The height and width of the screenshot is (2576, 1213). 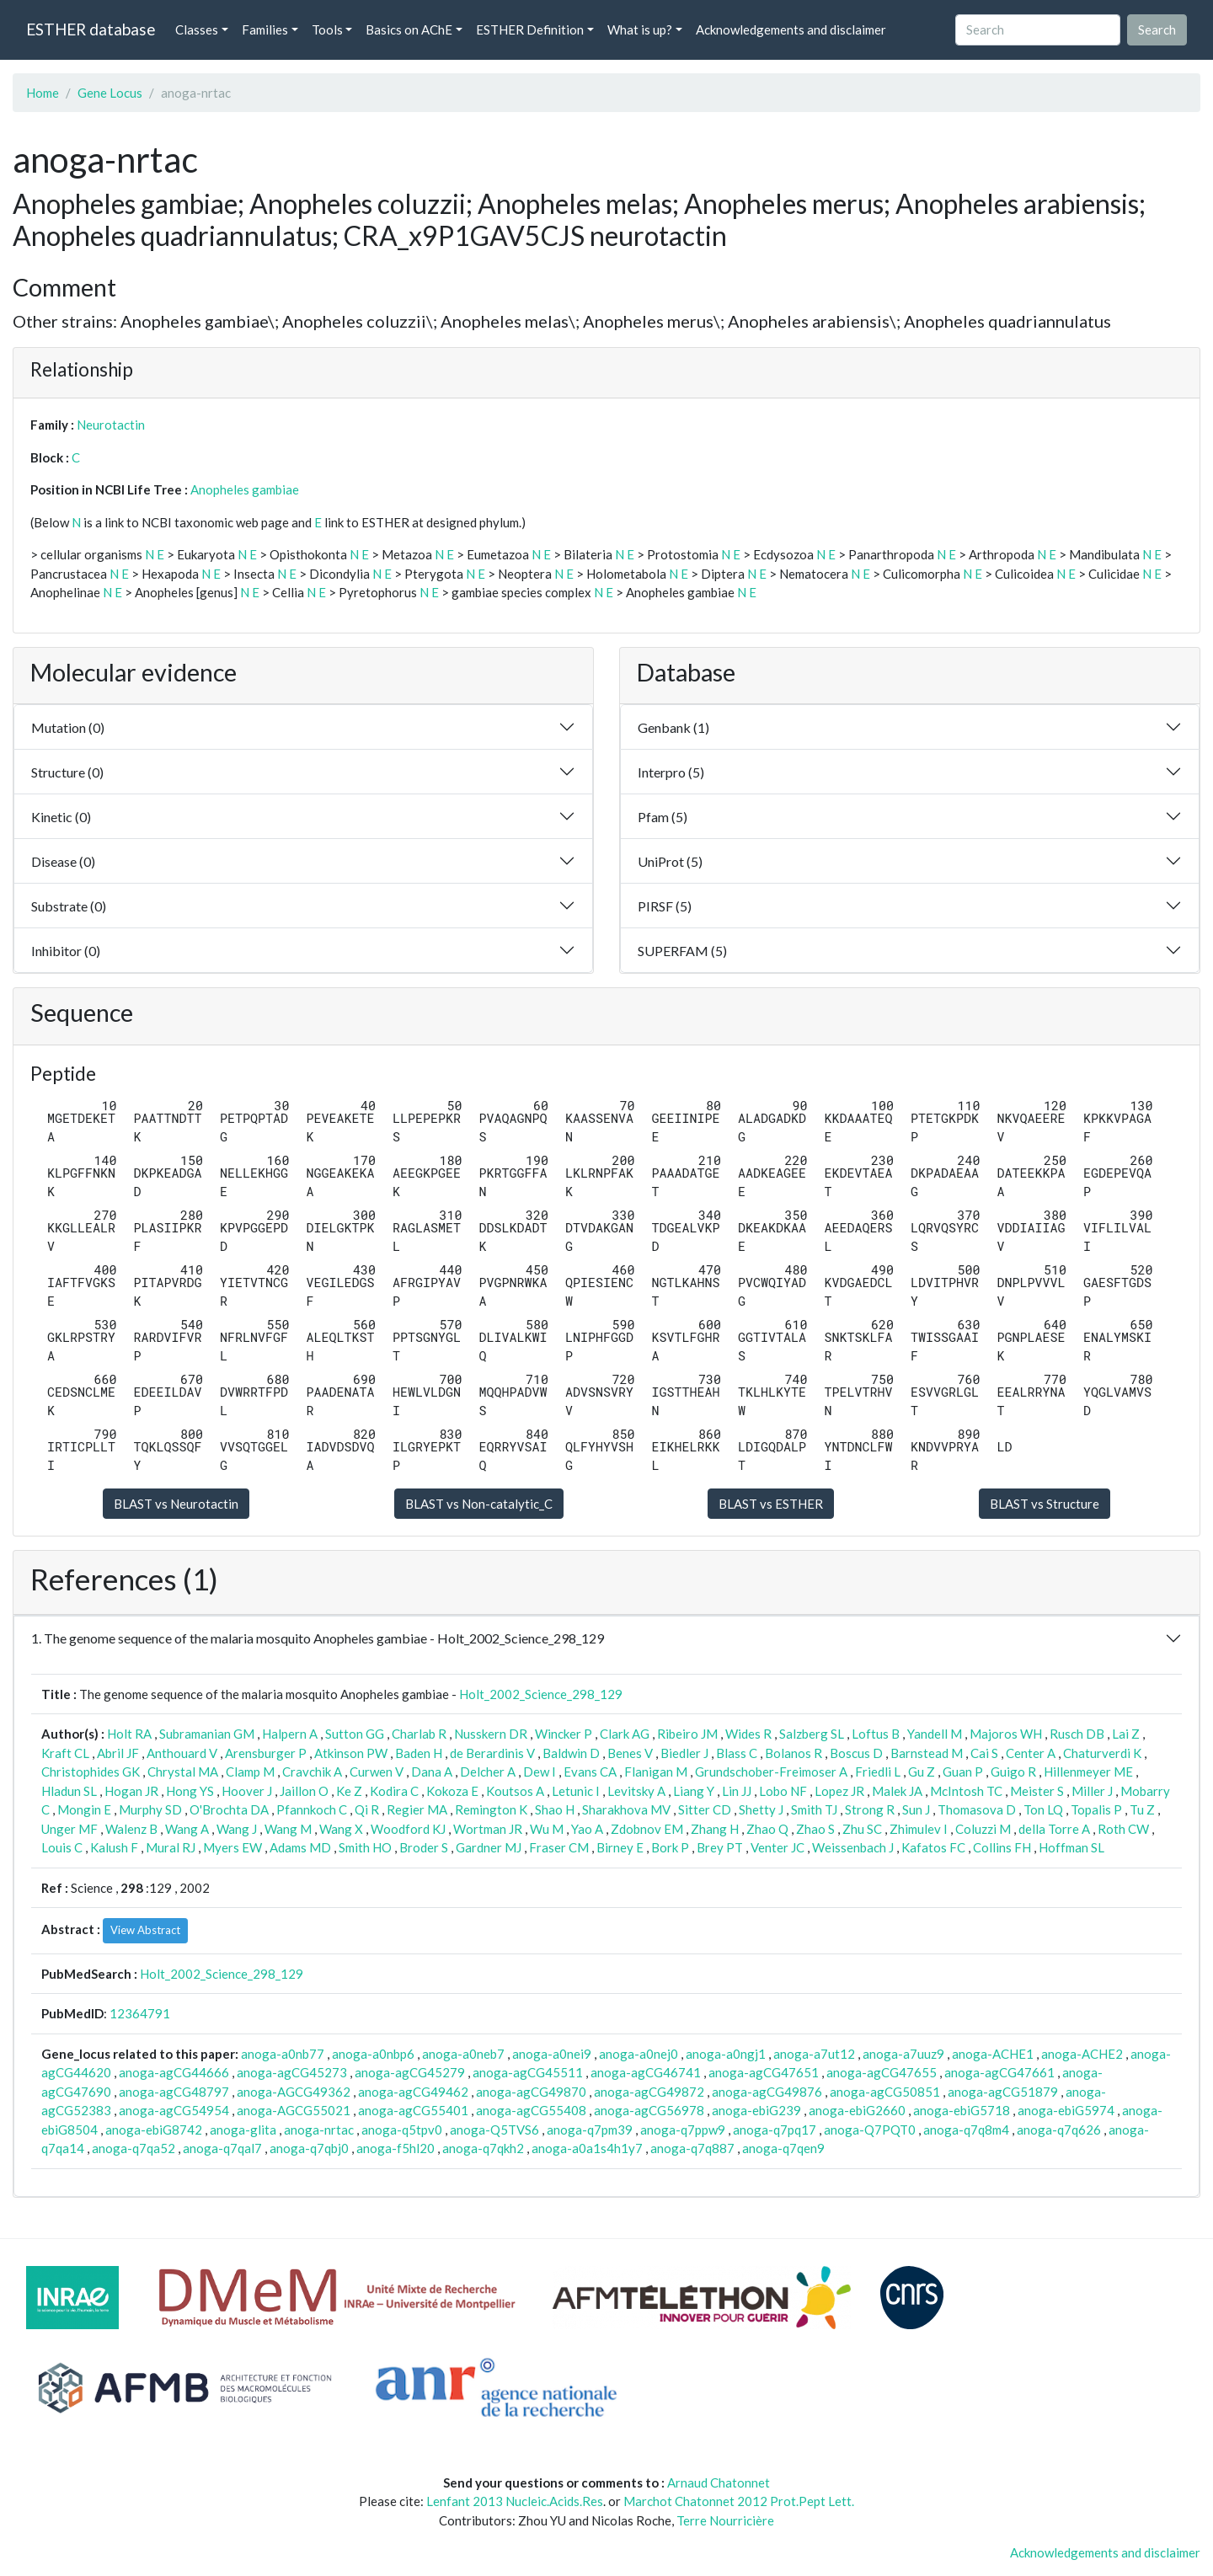 I want to click on Wincker P, so click(x=563, y=1733).